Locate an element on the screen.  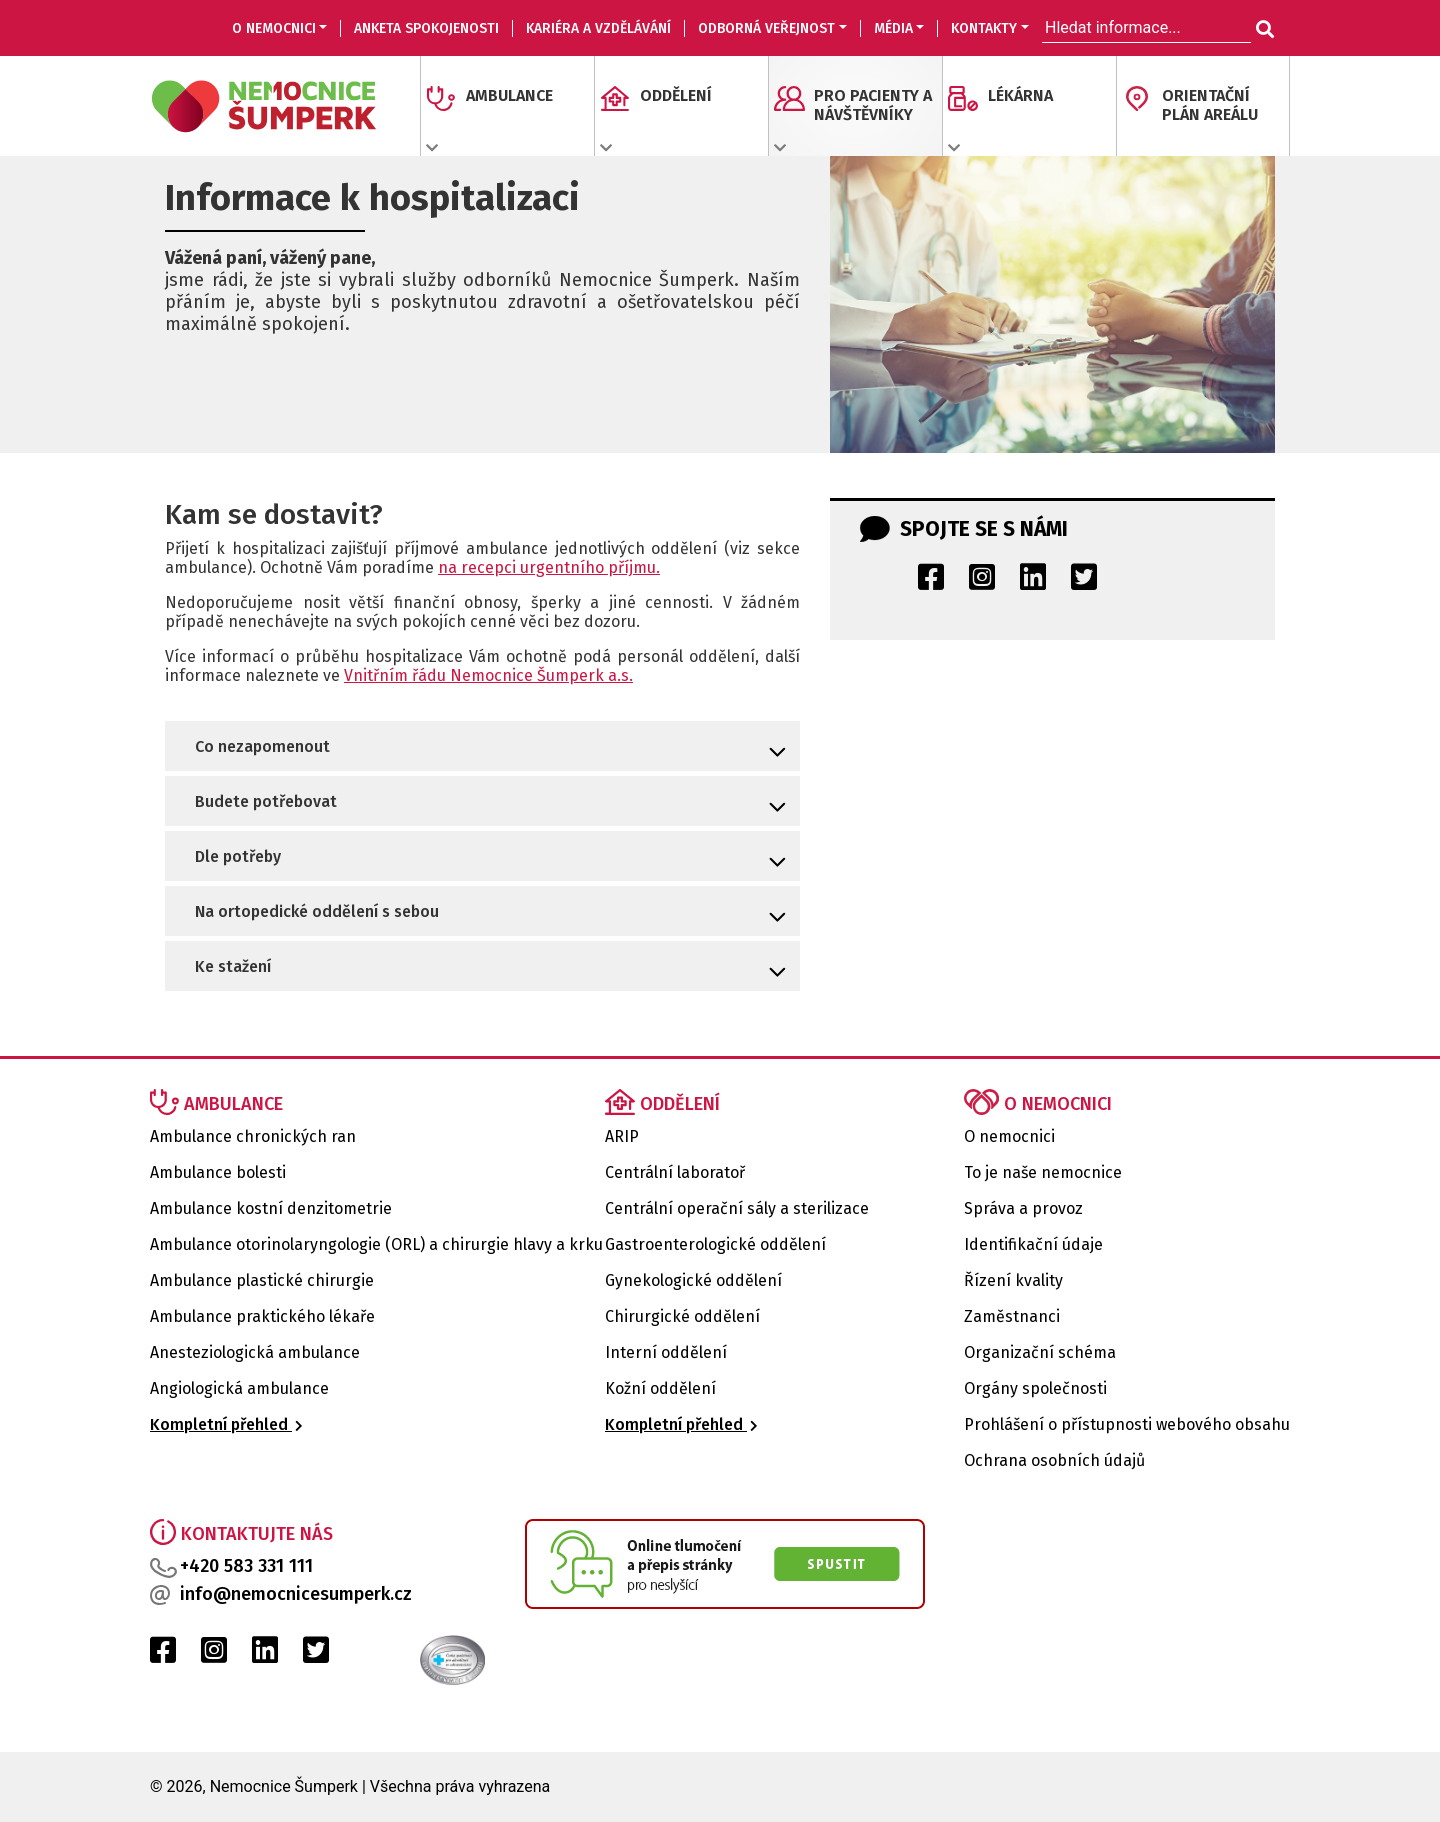
Centrální operační sály a sterilizace is located at coordinates (737, 1208).